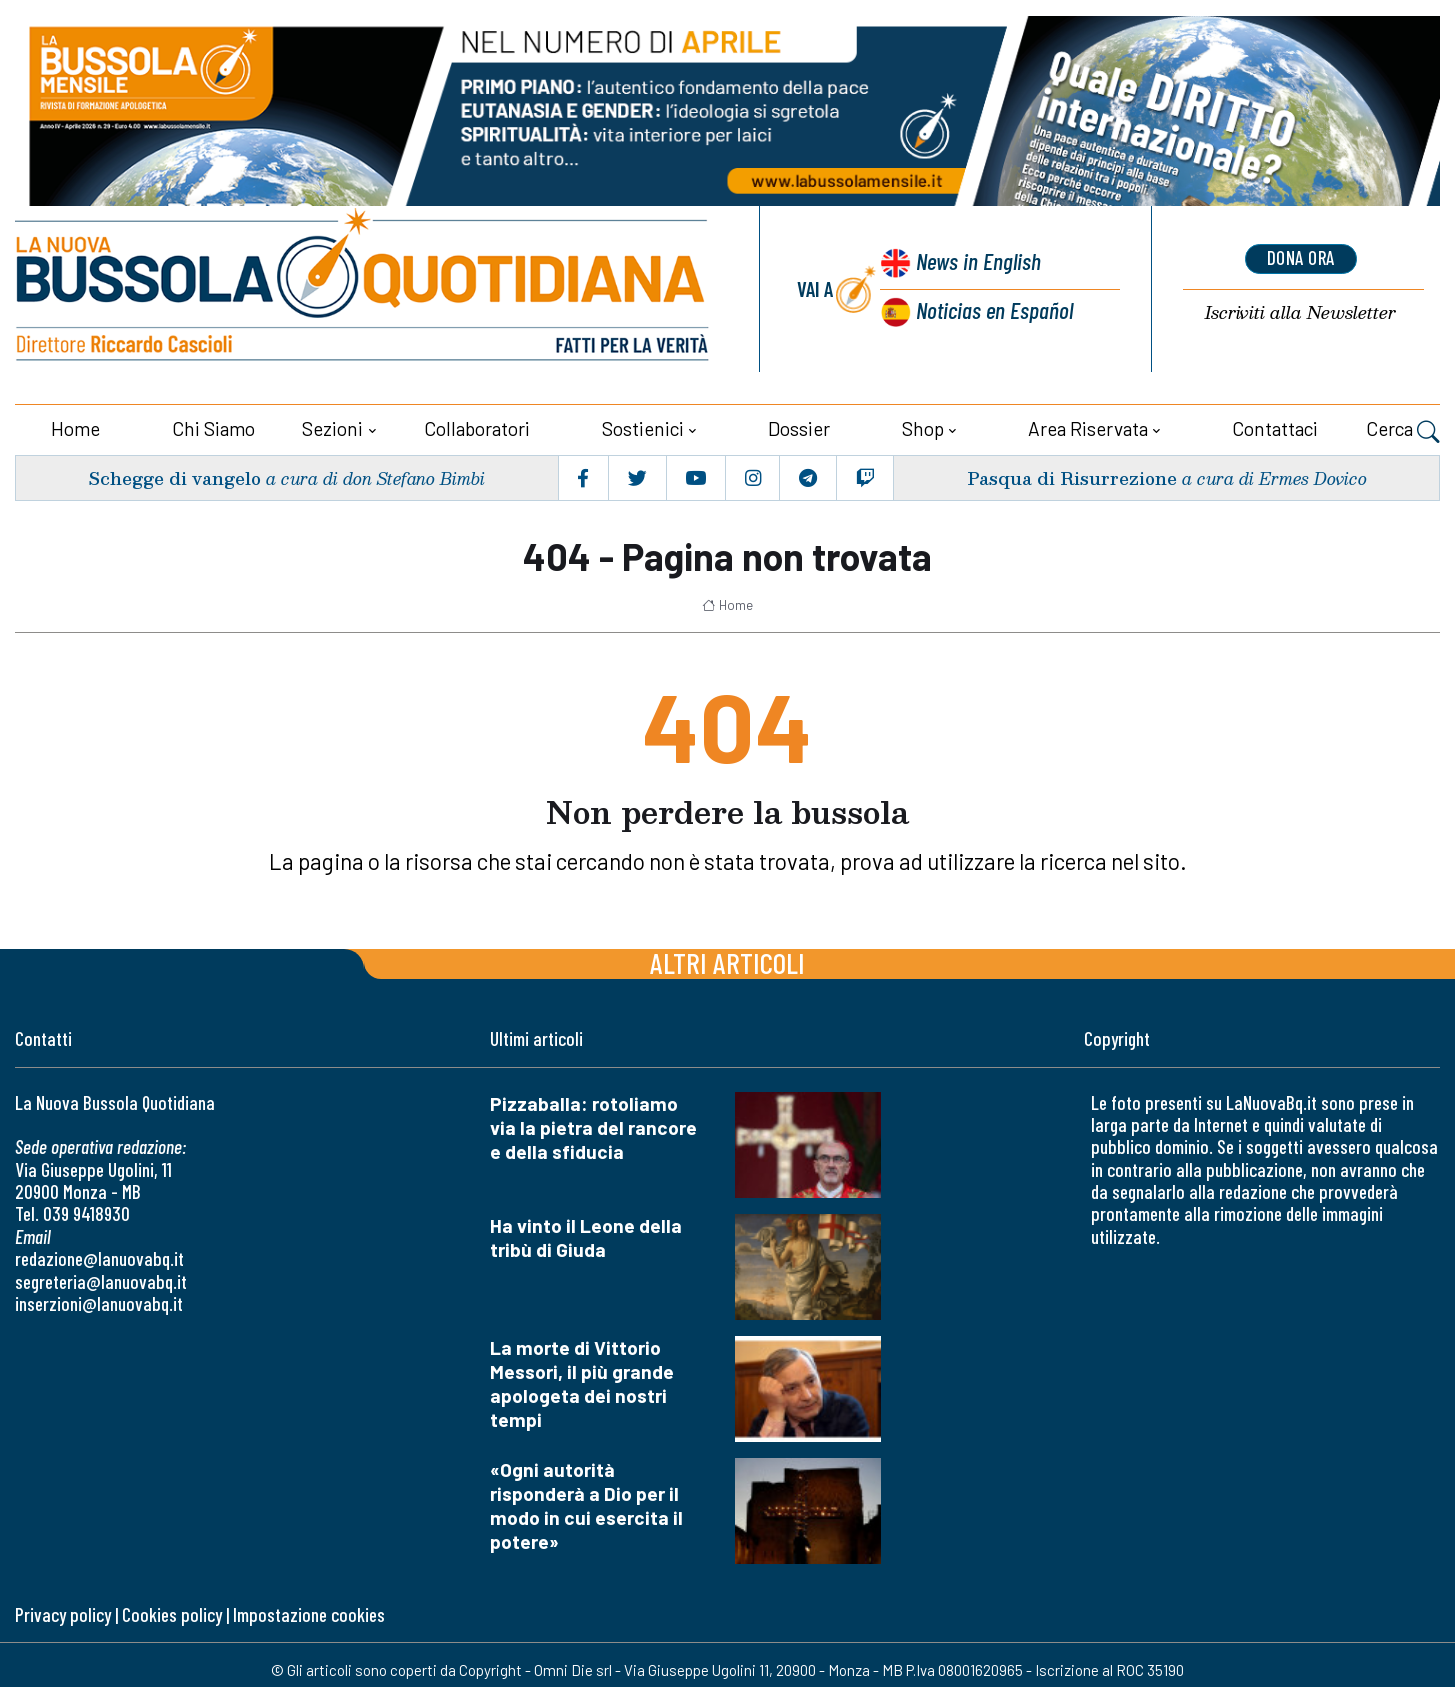  I want to click on Cerca [button], so click(1403, 429).